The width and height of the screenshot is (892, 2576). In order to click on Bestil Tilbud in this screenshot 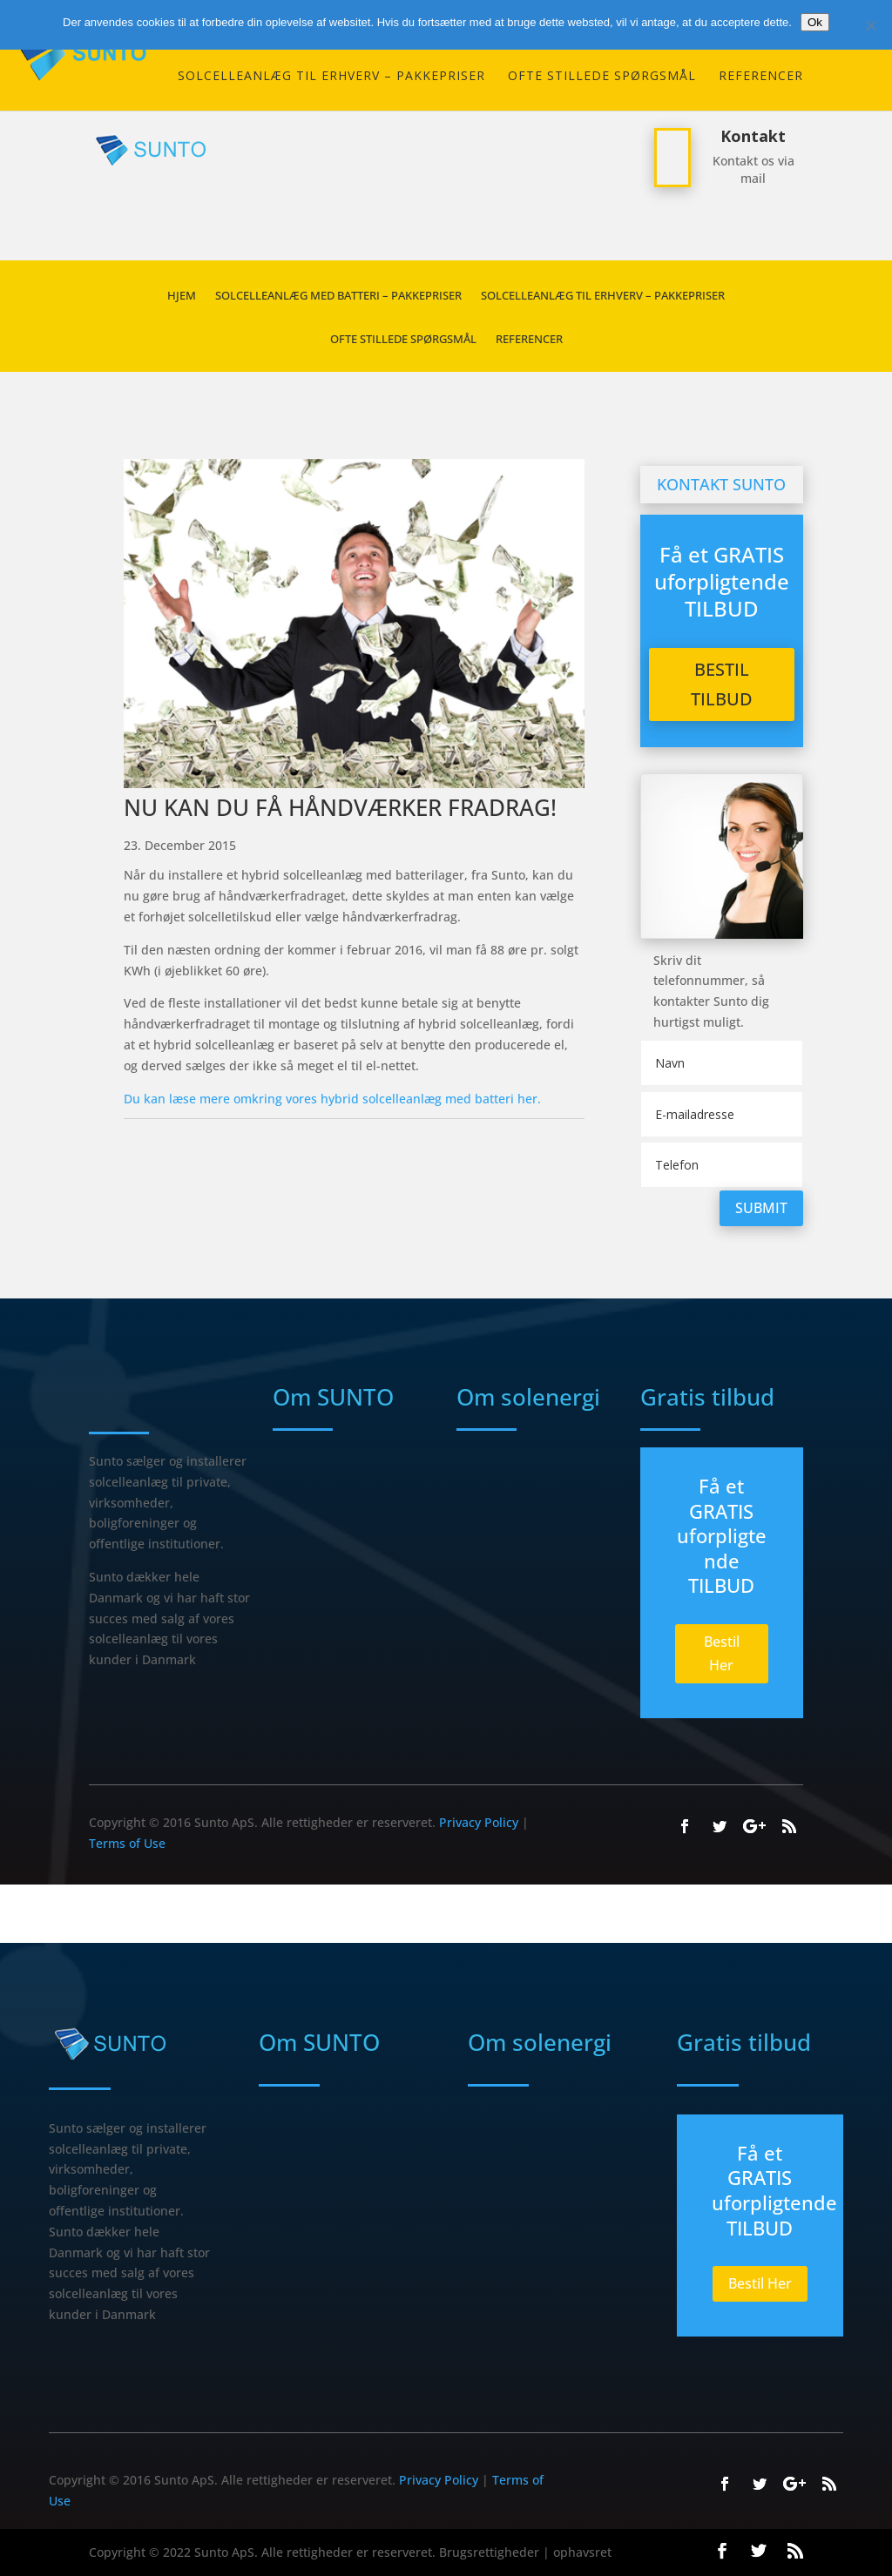, I will do `click(722, 684)`.